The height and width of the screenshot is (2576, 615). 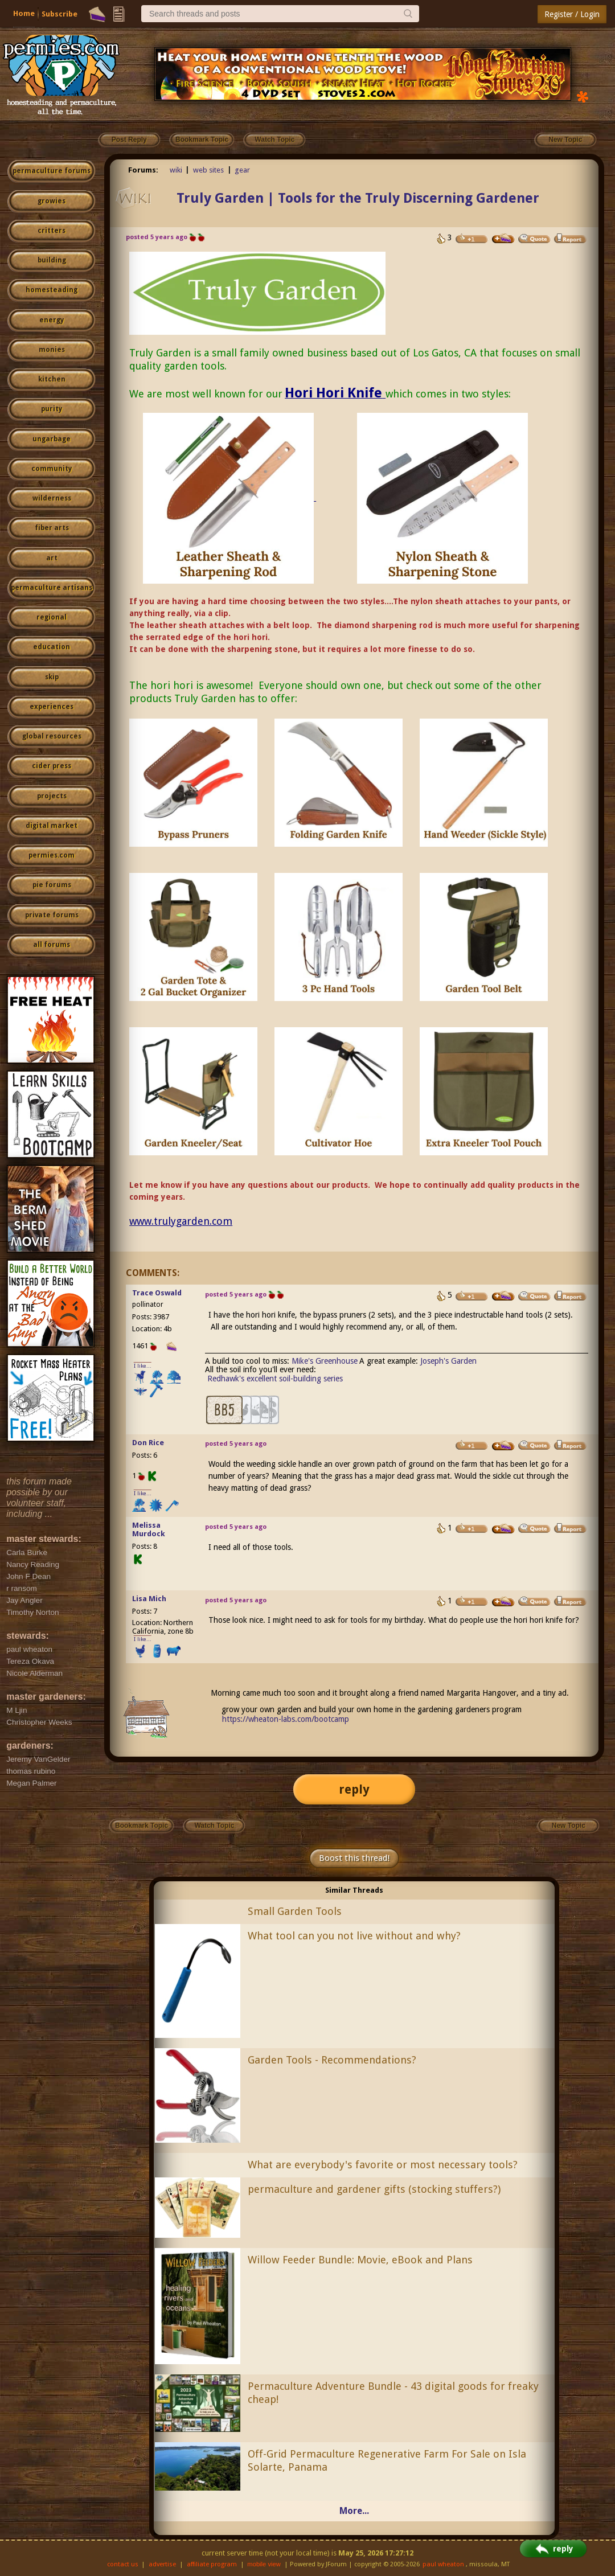 What do you see at coordinates (149, 1598) in the screenshot?
I see `Lisa Mich` at bounding box center [149, 1598].